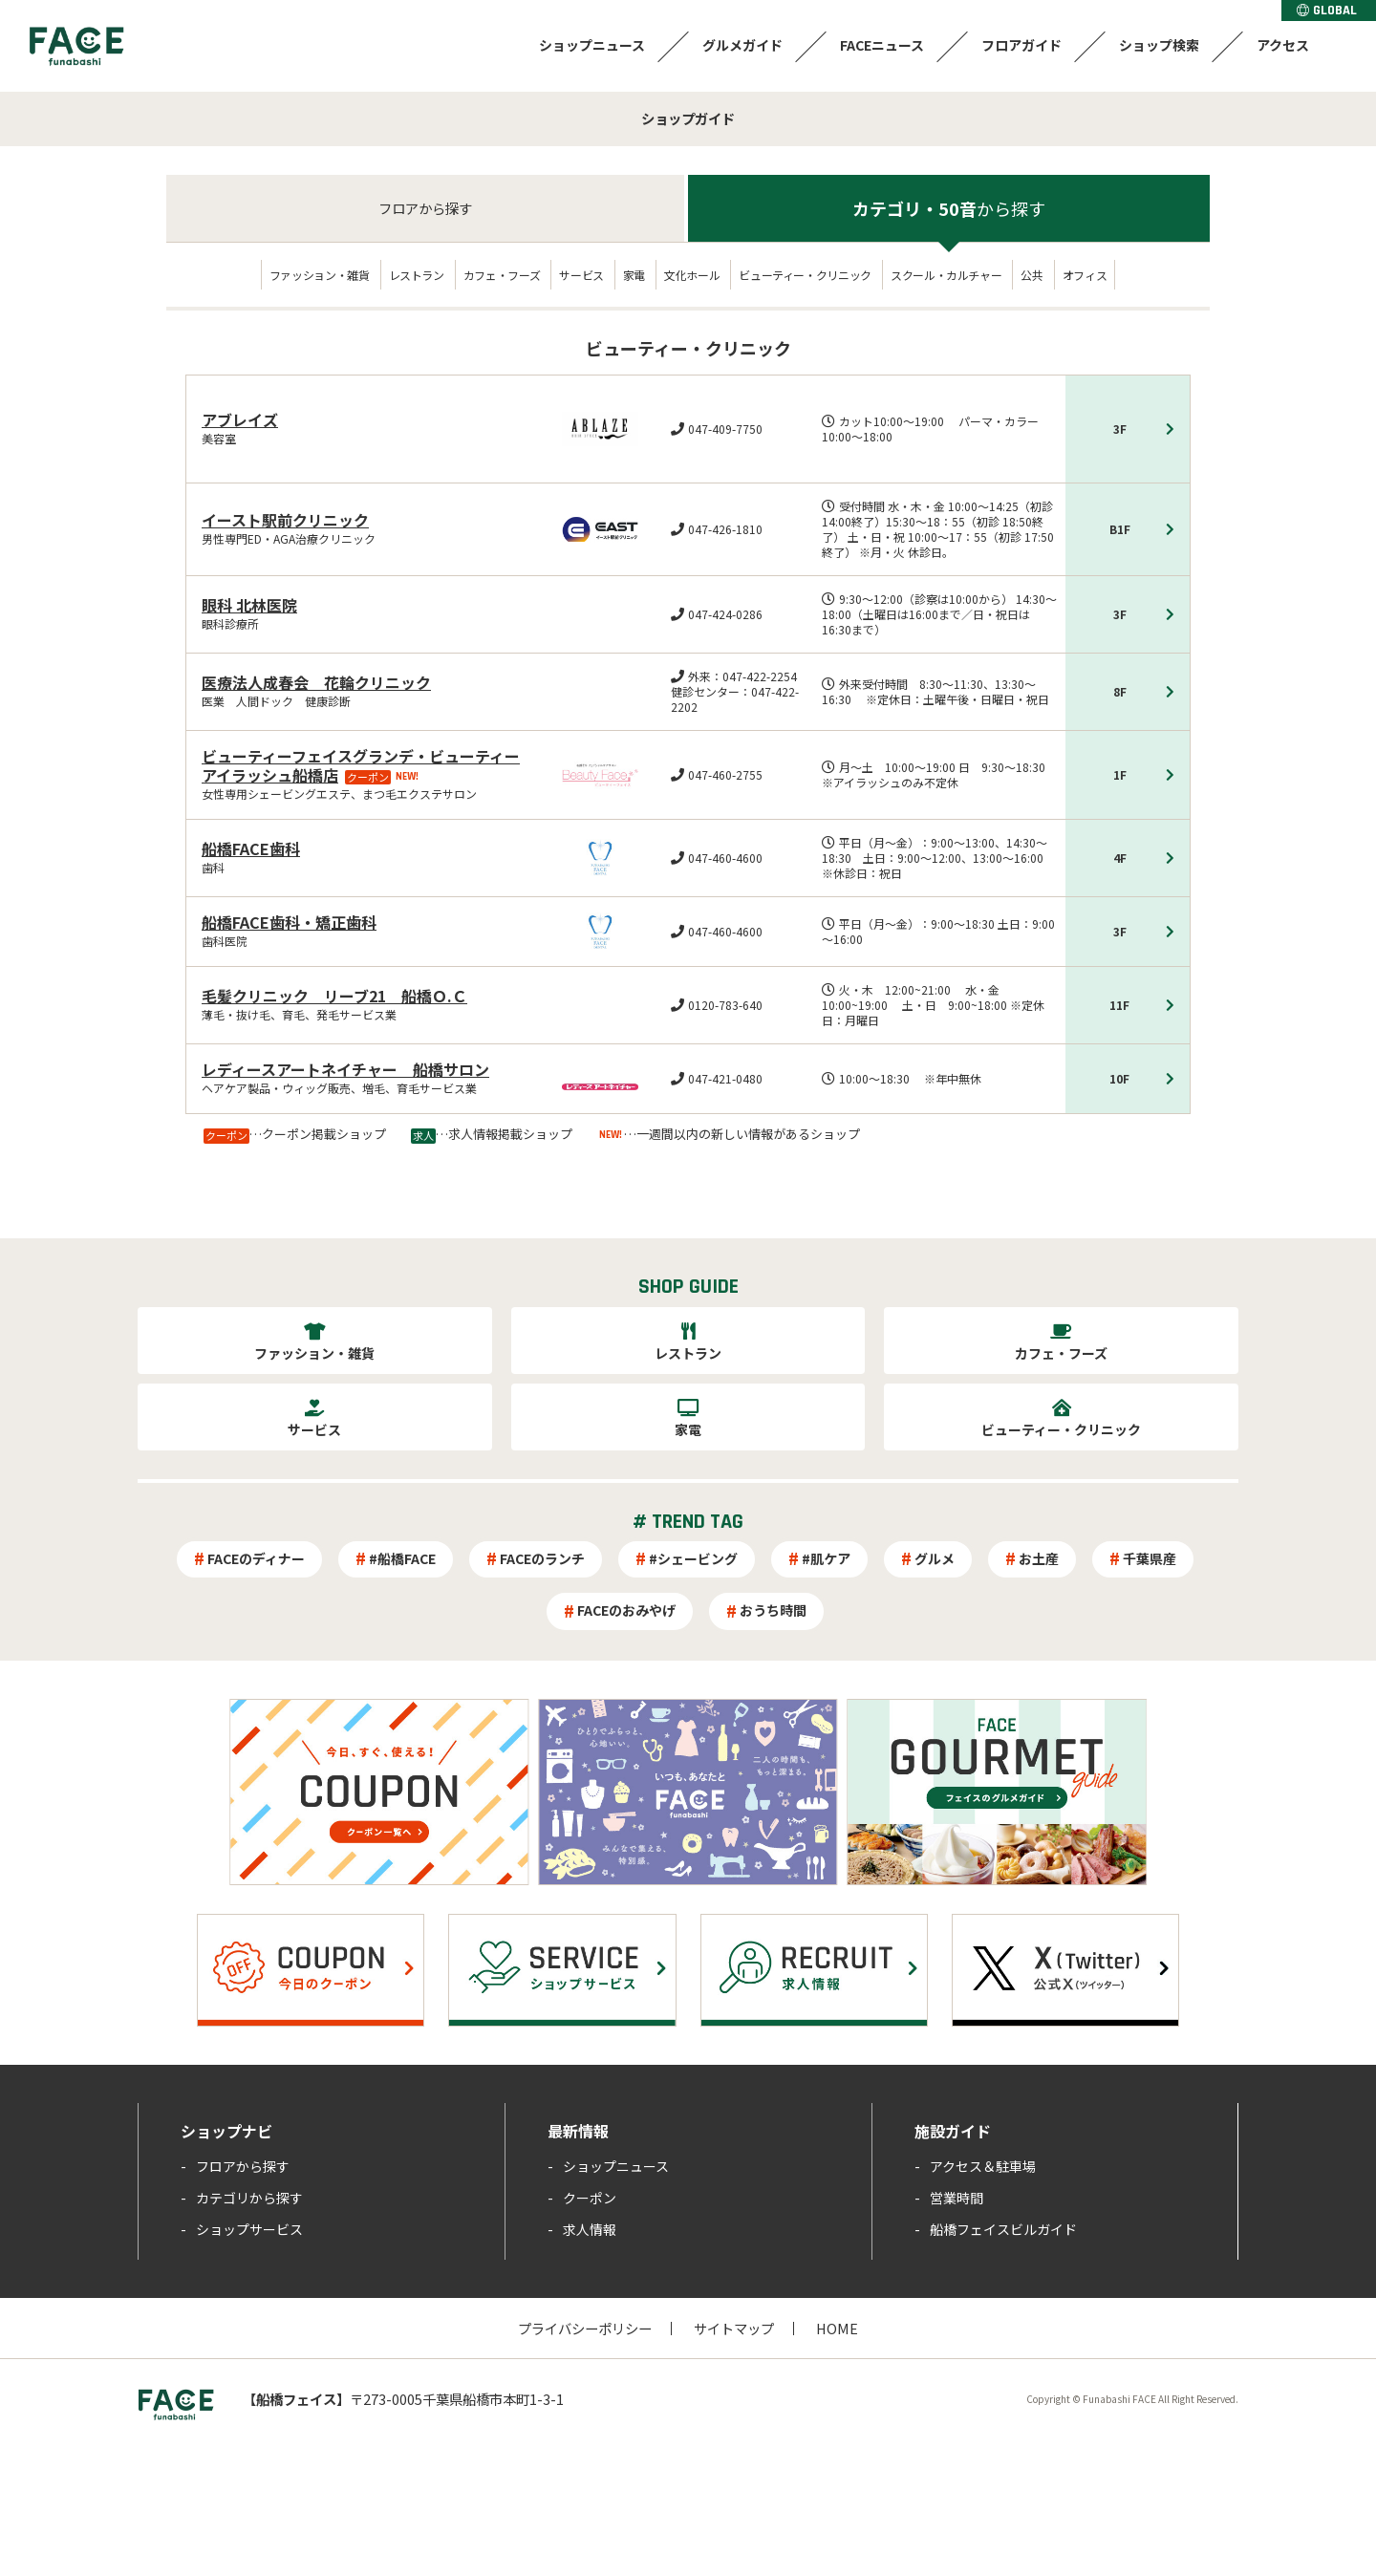 The width and height of the screenshot is (1376, 2576). I want to click on 医療法人成春会 花輪クリニック, so click(316, 682).